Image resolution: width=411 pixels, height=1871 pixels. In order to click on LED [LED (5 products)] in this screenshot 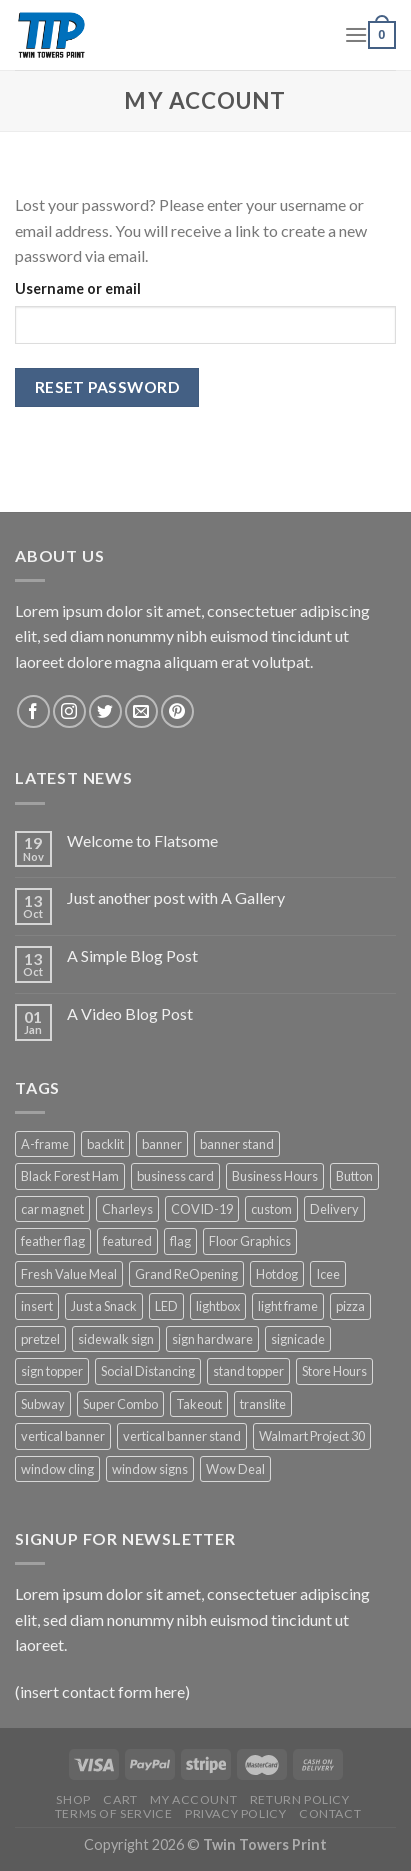, I will do `click(166, 1306)`.